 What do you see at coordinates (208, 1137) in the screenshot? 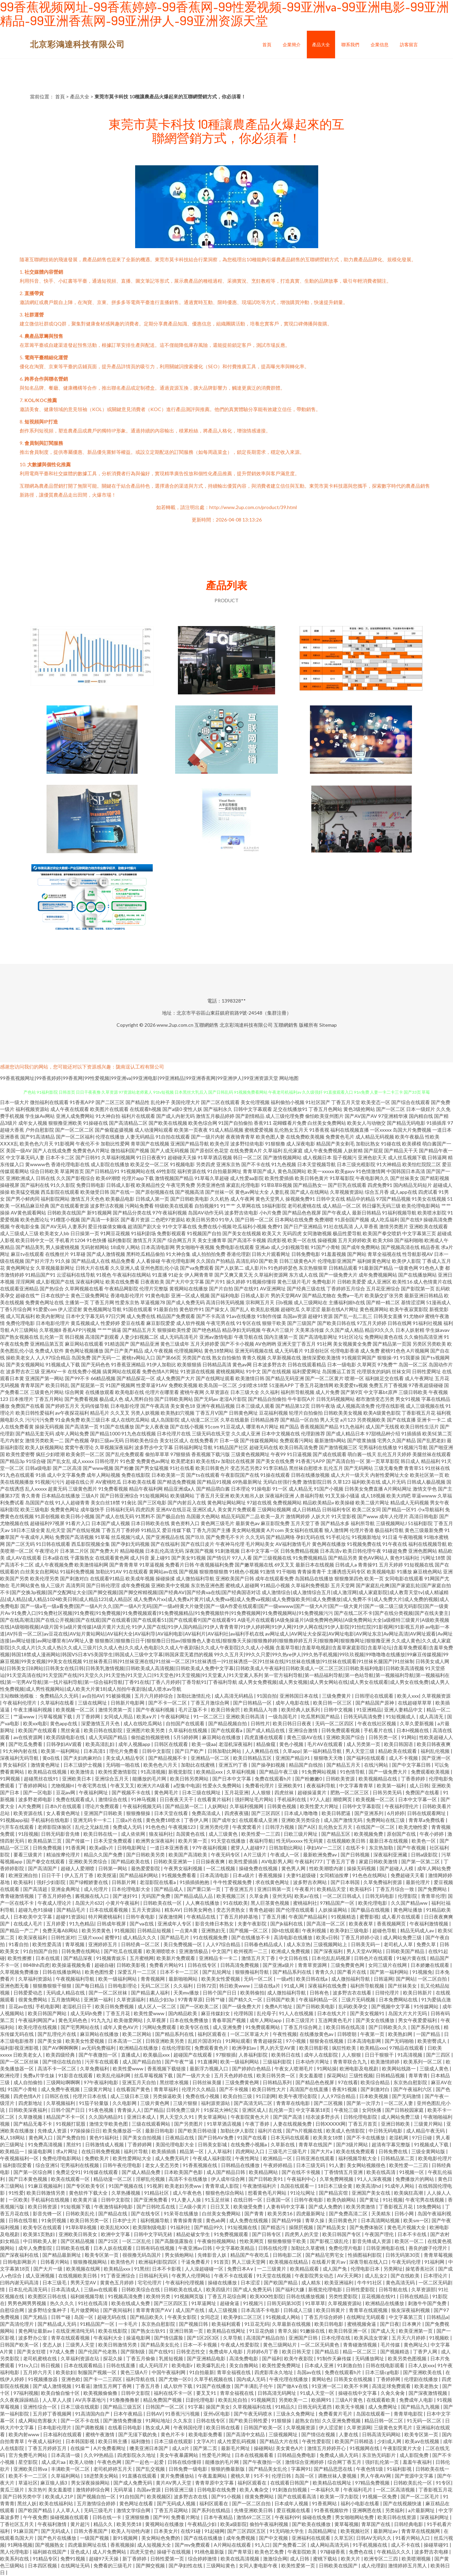
I see `国产一级片内射` at bounding box center [208, 1137].